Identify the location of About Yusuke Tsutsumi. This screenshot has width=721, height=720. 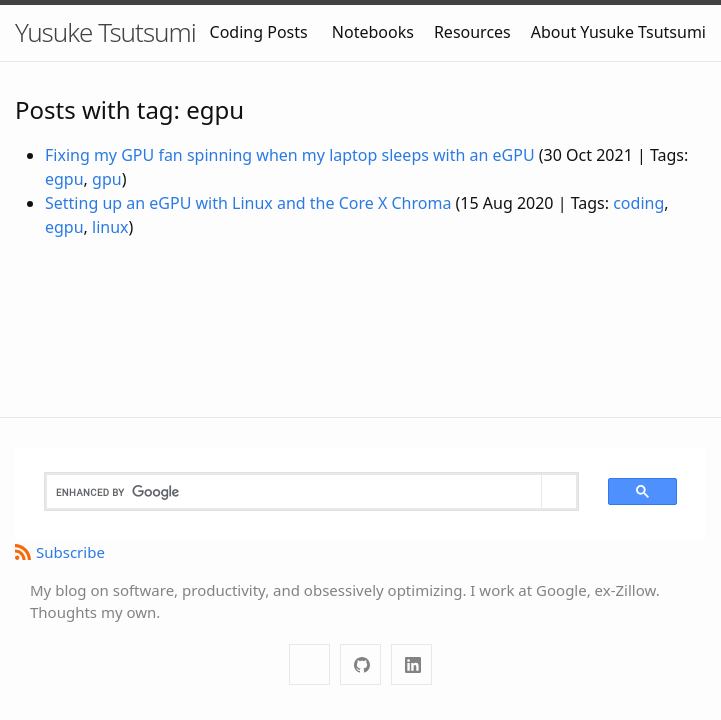
(618, 32).